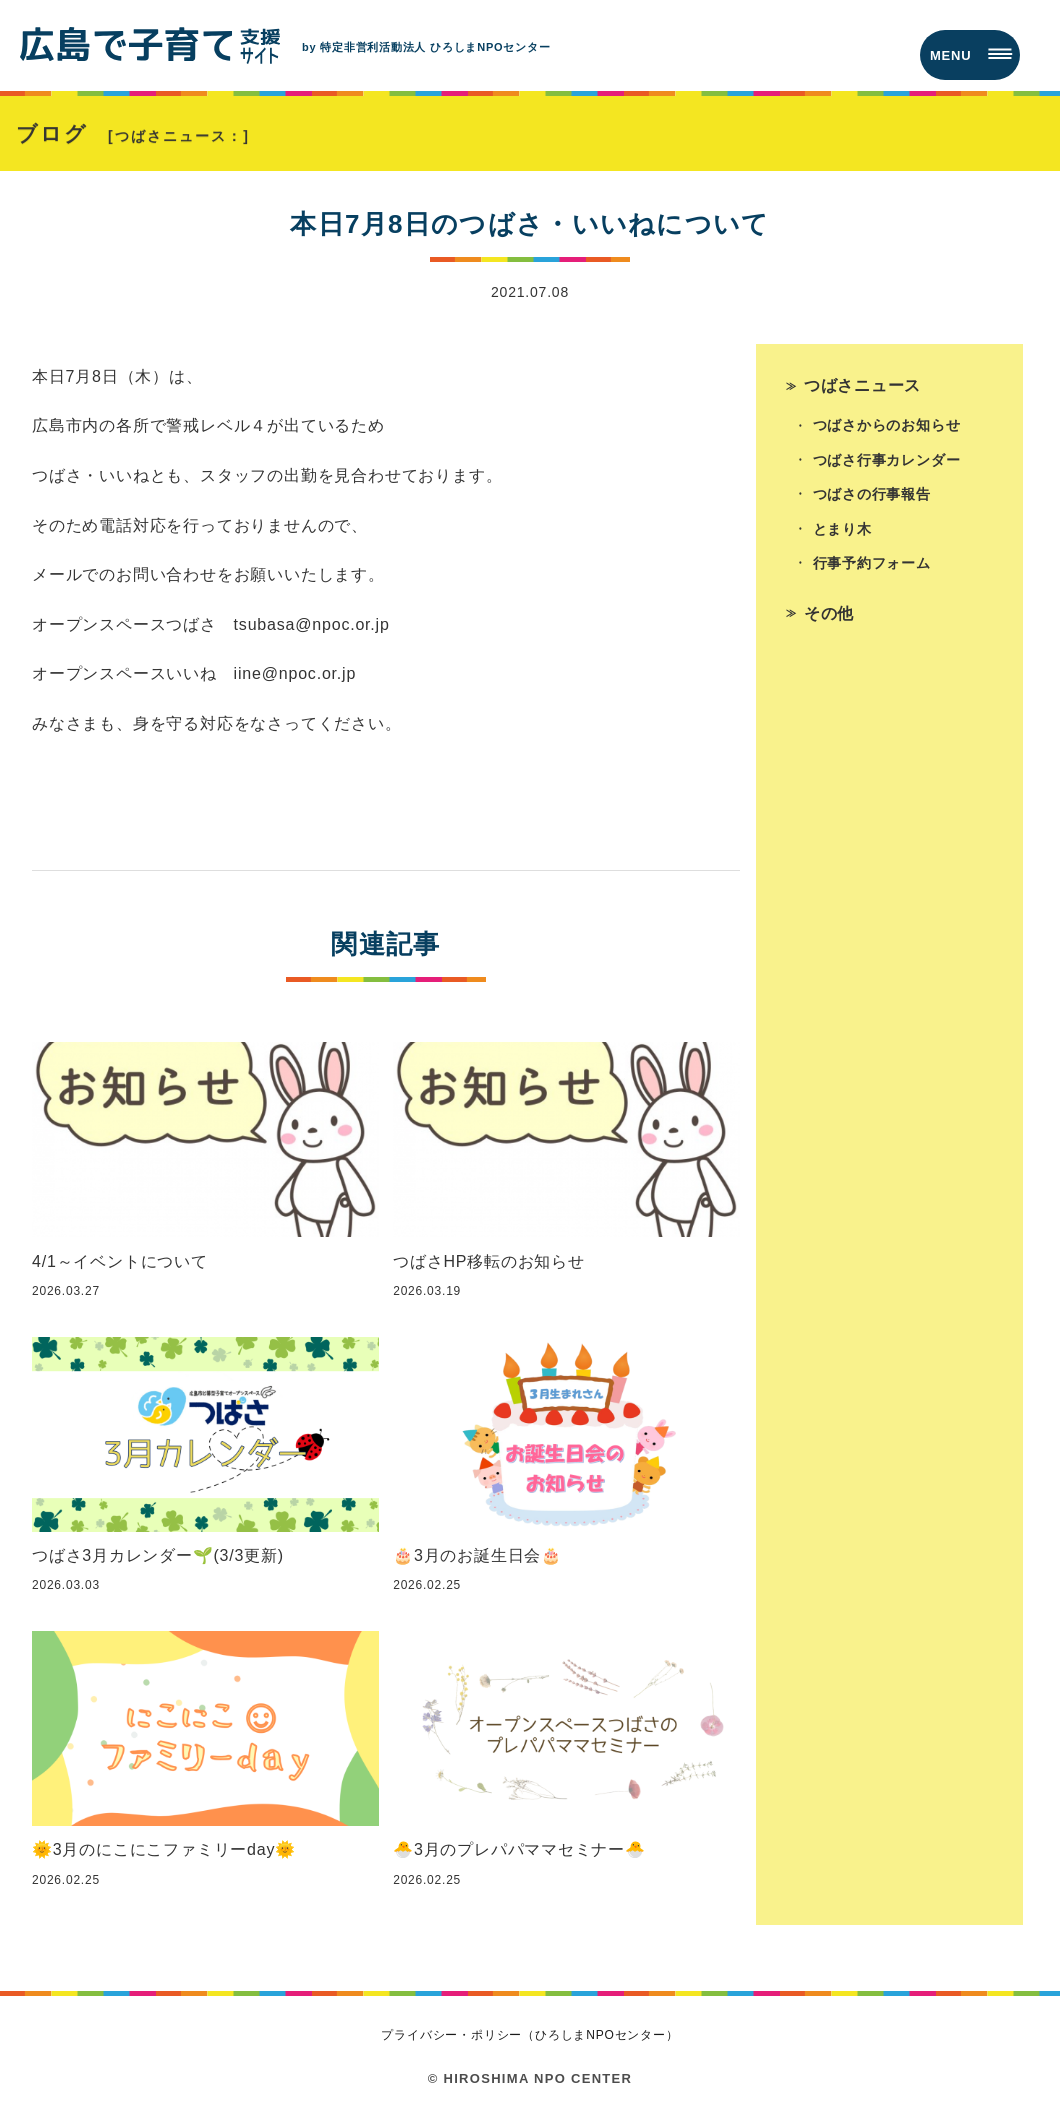 The image size is (1060, 2124). I want to click on つばさからのお知らせ, so click(887, 430).